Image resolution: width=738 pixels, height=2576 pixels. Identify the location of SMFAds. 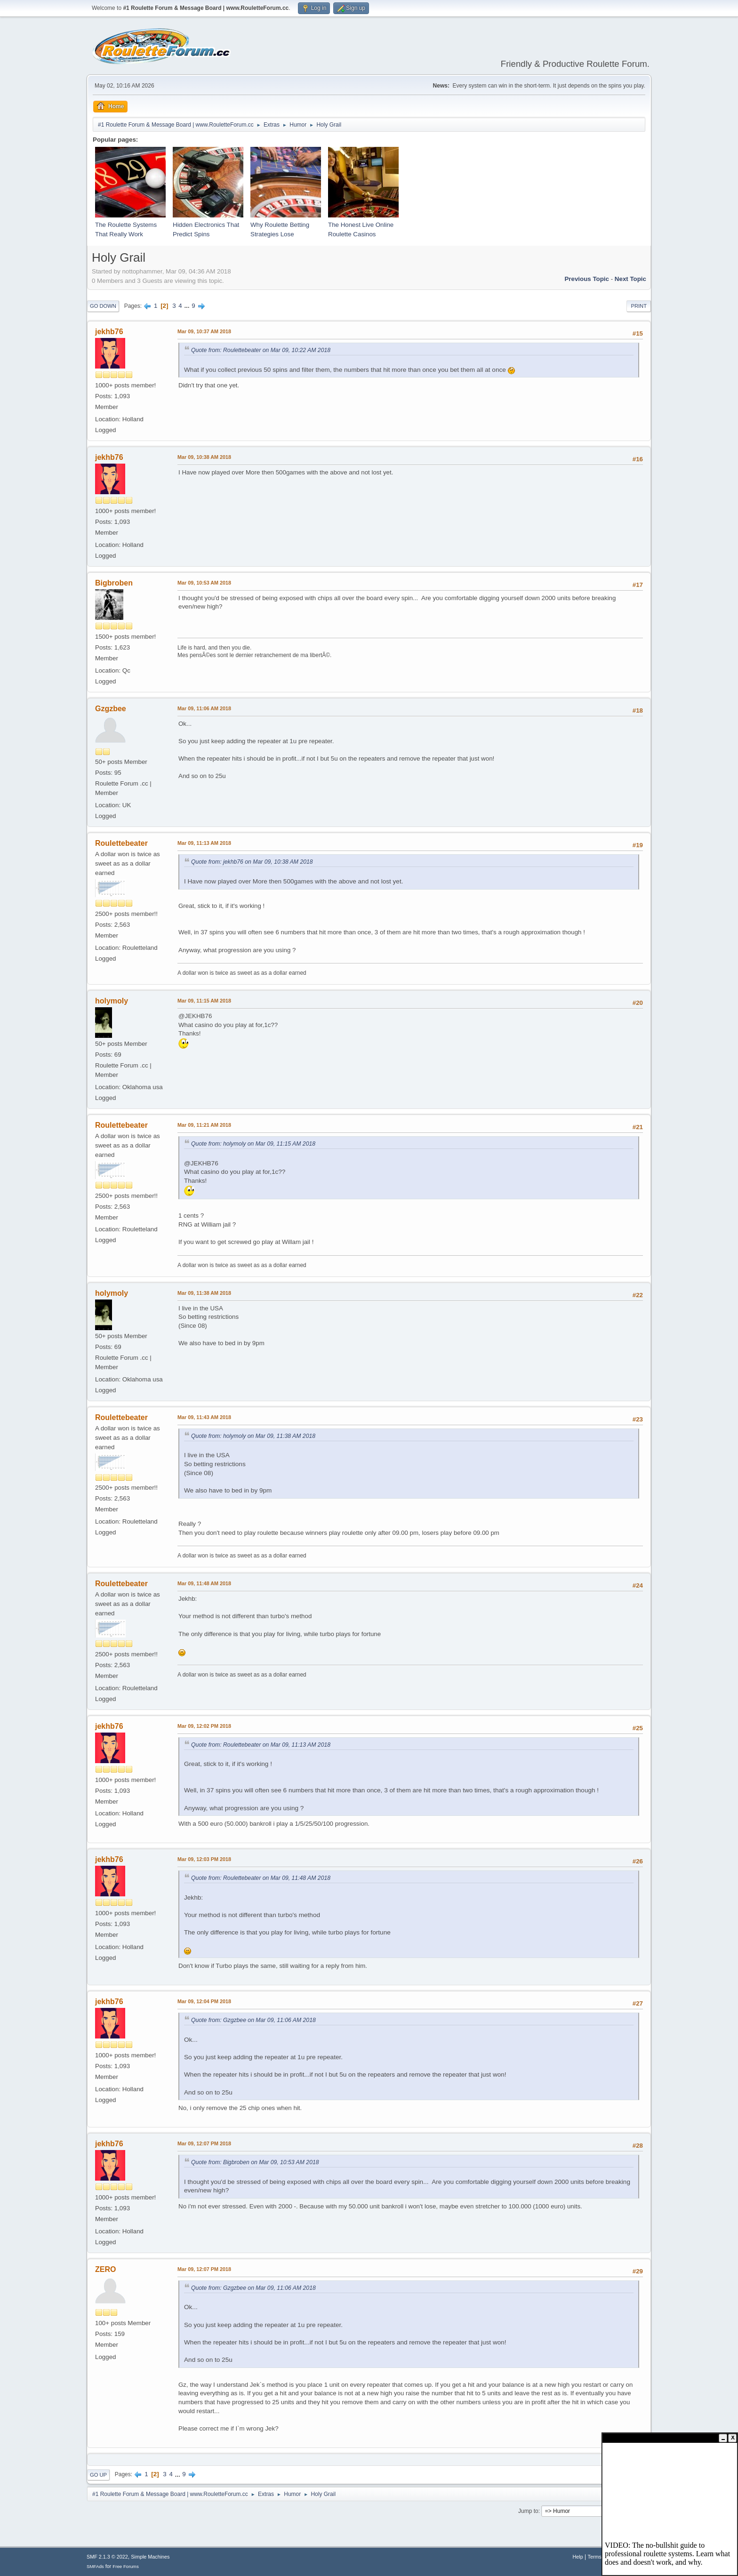
(95, 2566).